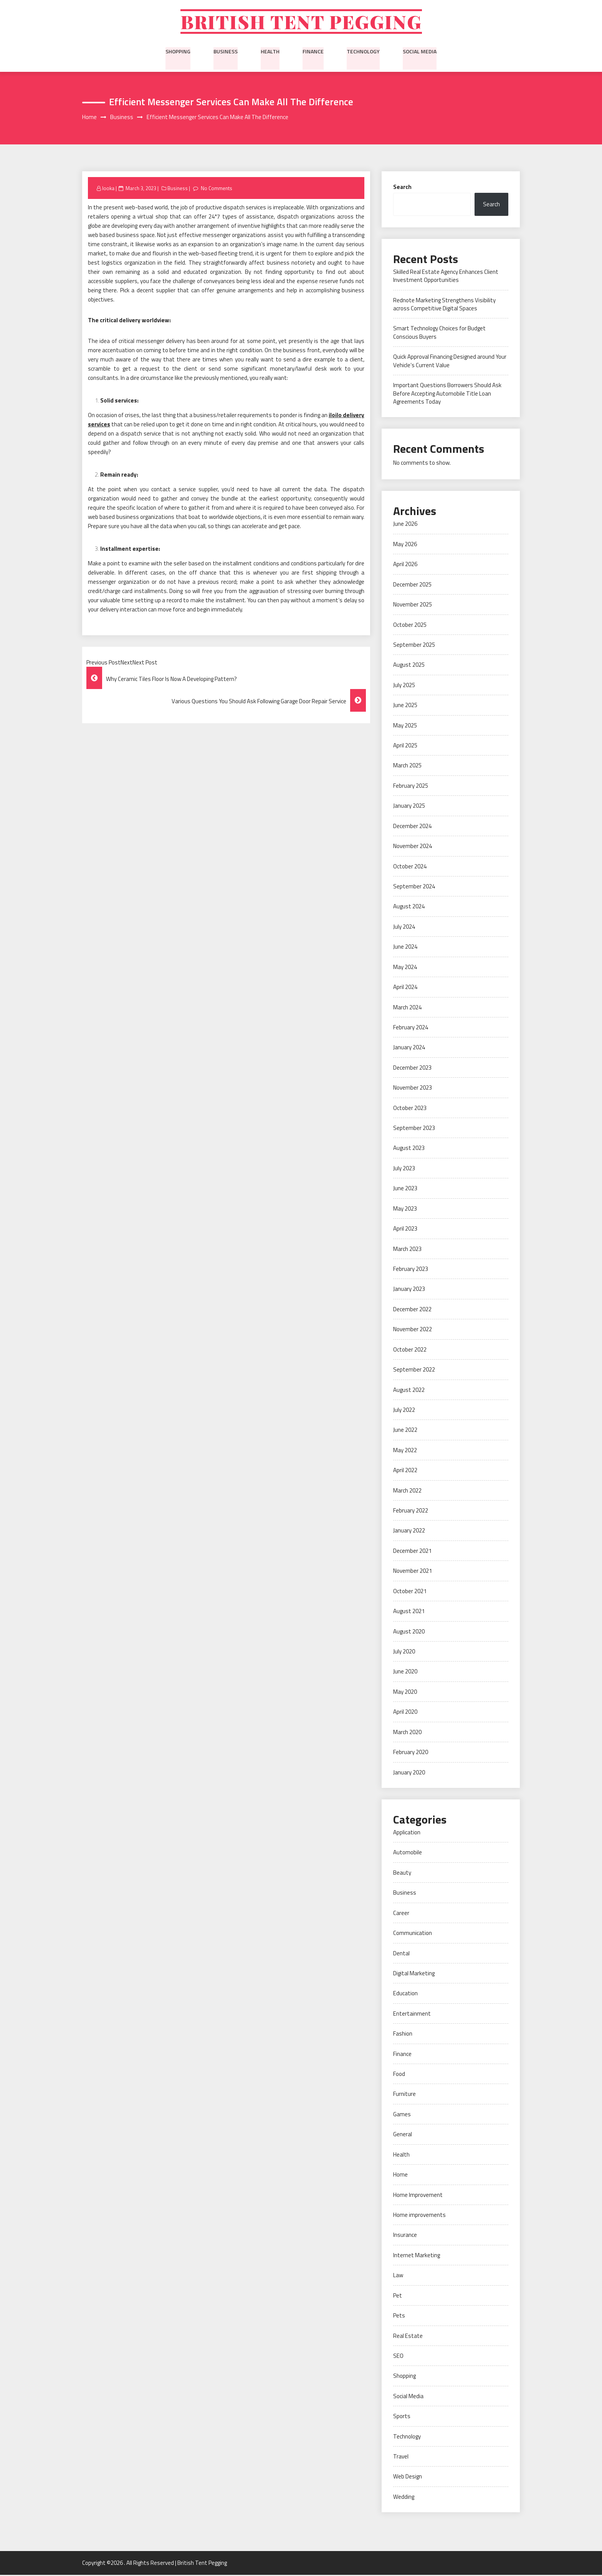  I want to click on Web Design, so click(407, 2477).